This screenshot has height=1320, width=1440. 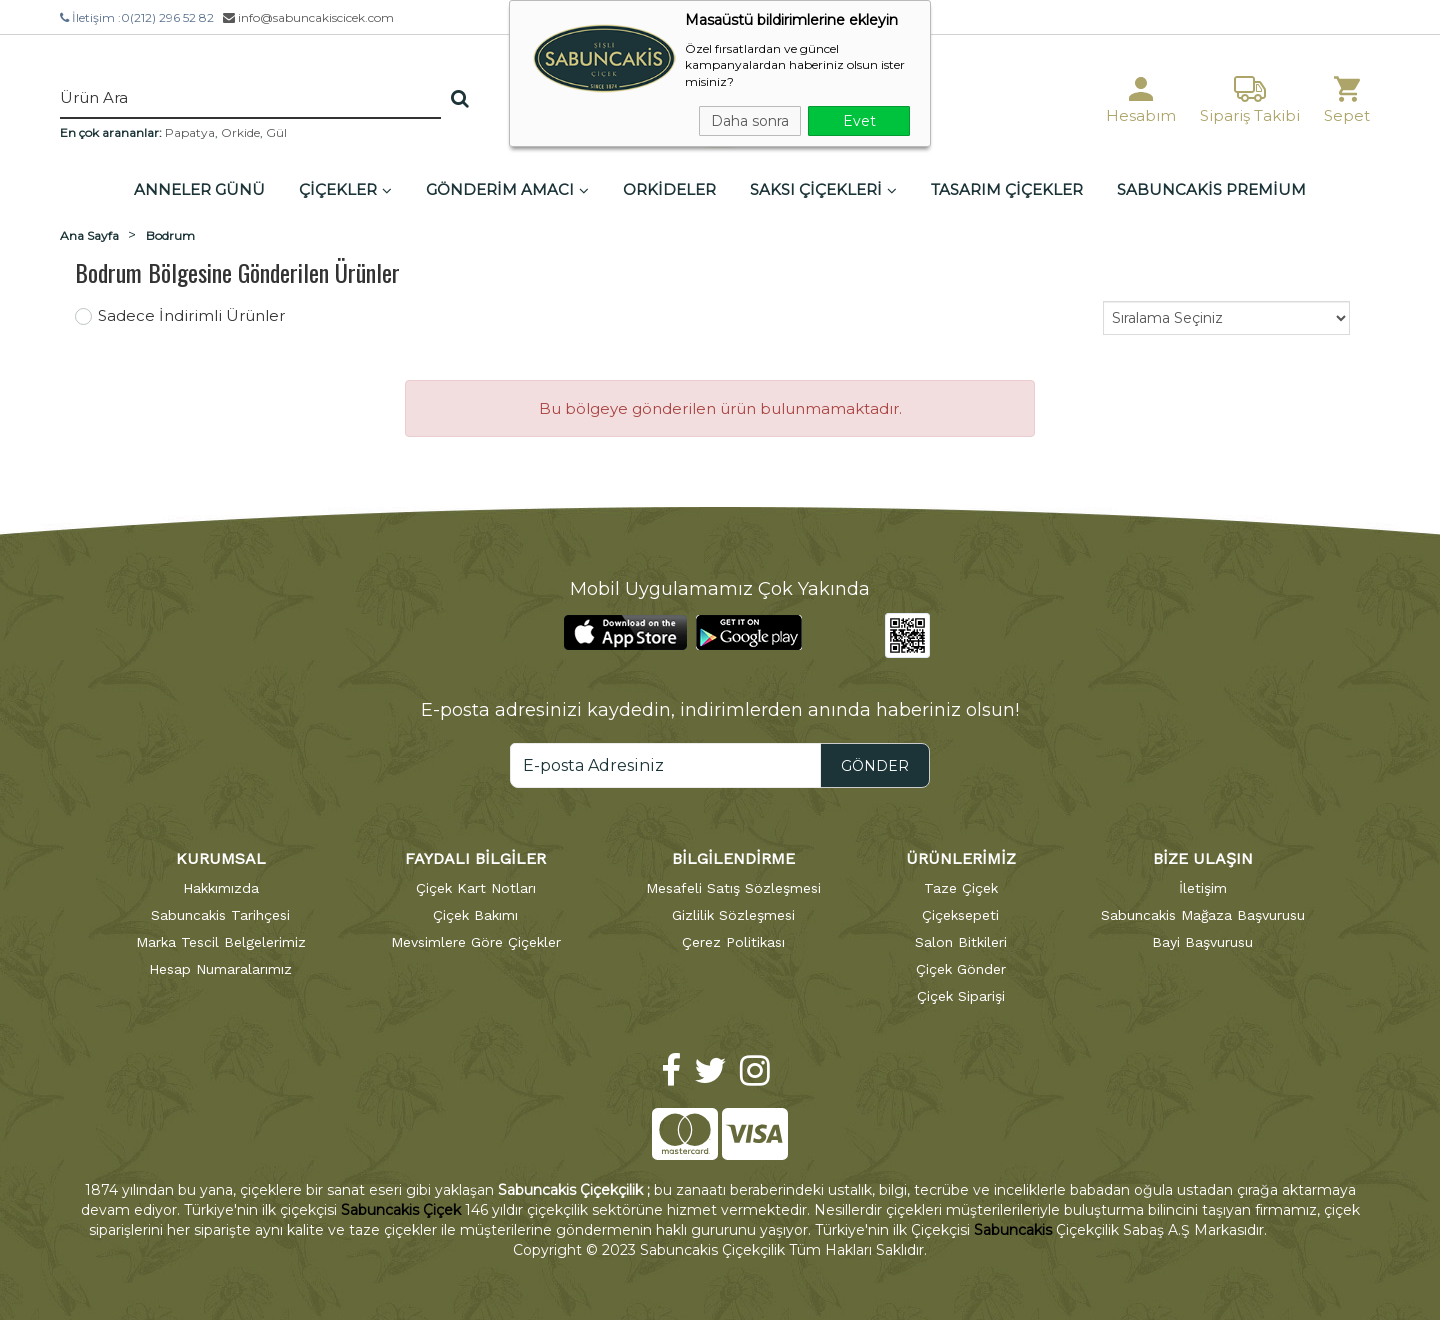 What do you see at coordinates (961, 996) in the screenshot?
I see `Çiçek Siparişi` at bounding box center [961, 996].